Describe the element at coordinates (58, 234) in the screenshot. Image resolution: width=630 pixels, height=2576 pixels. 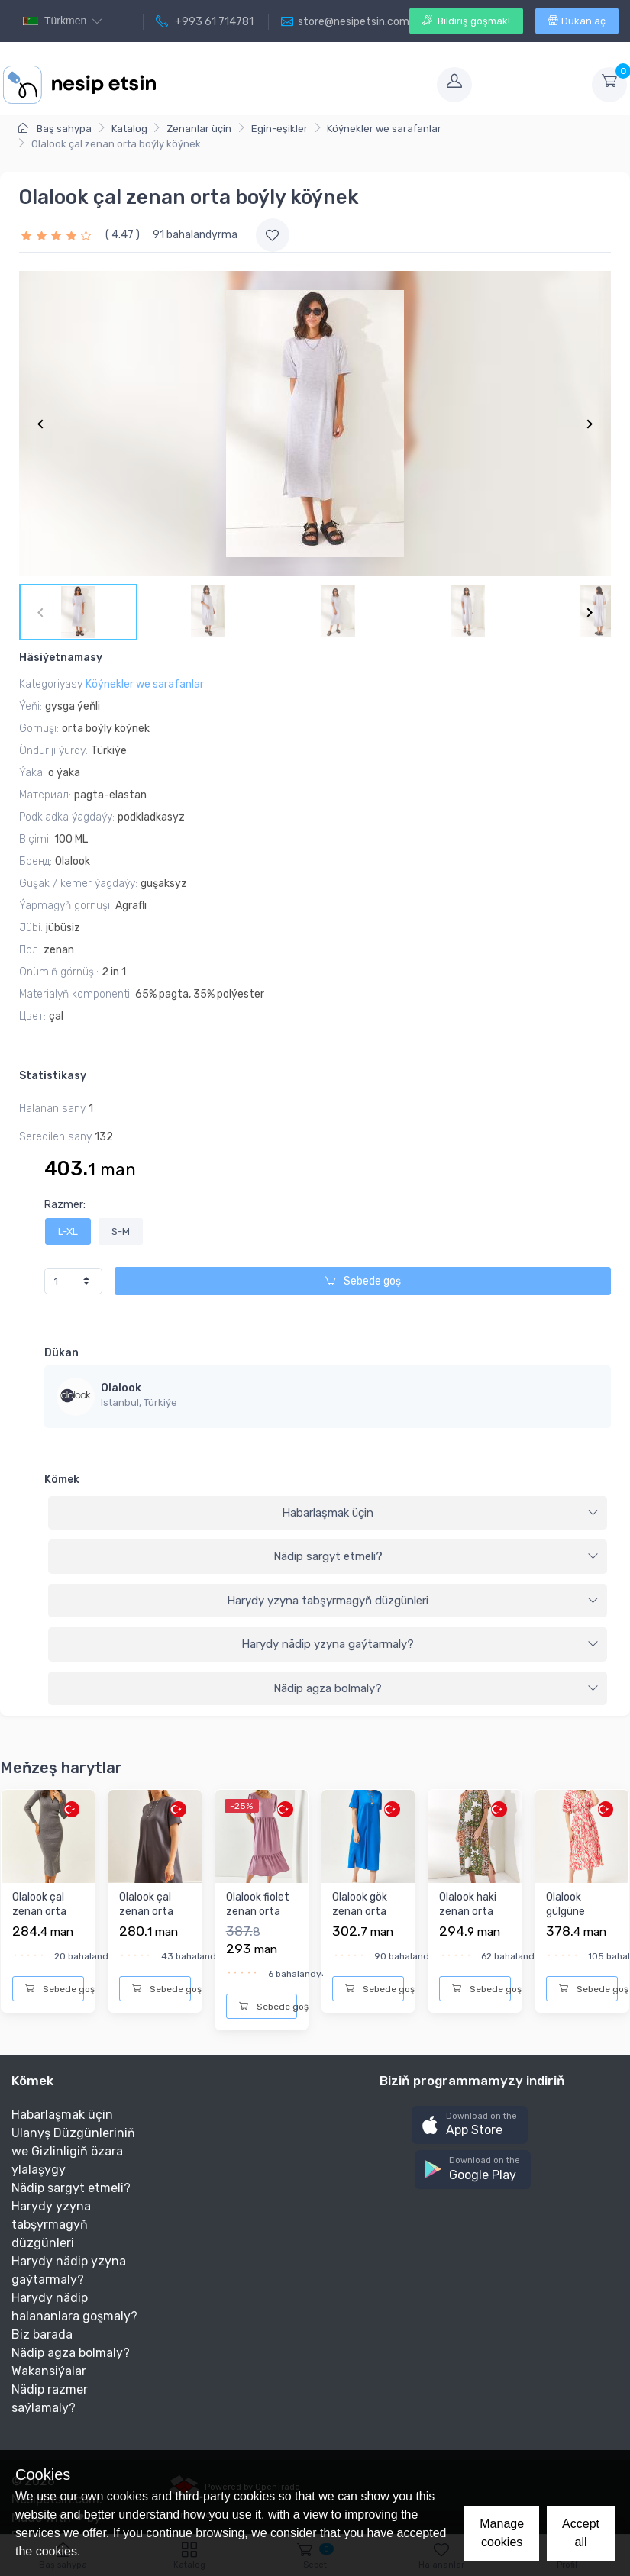
I see `[slider]` at that location.